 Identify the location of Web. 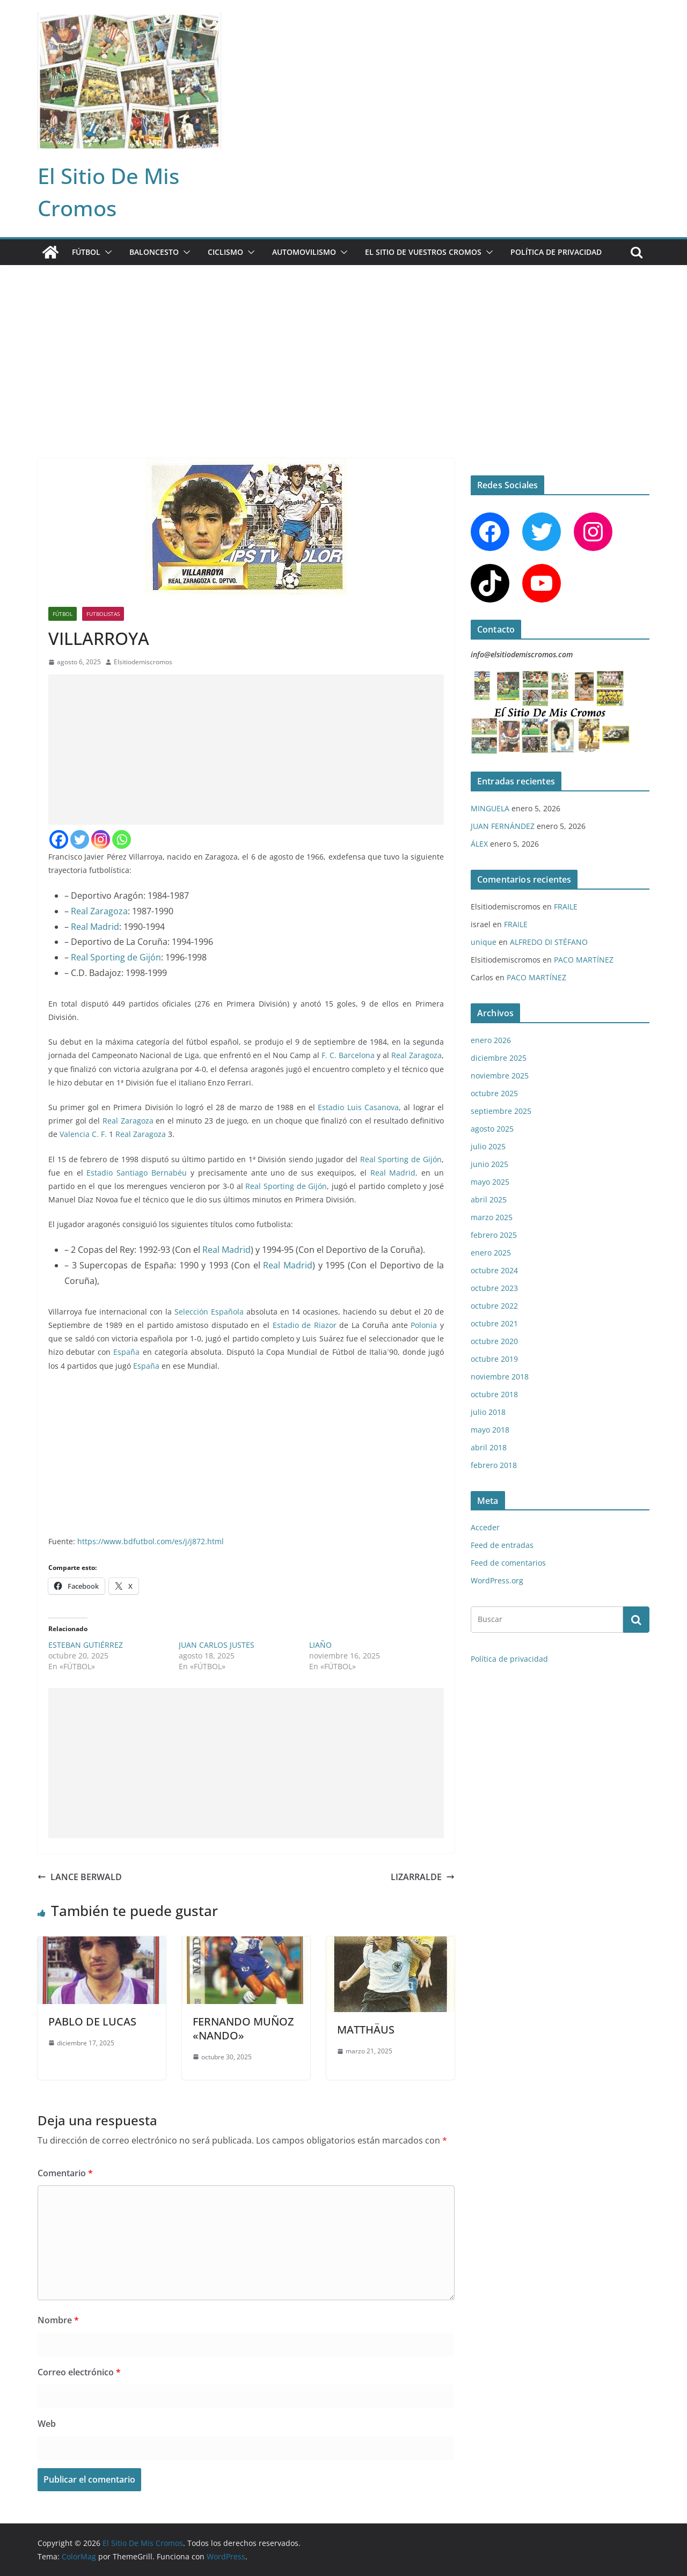
(47, 2424).